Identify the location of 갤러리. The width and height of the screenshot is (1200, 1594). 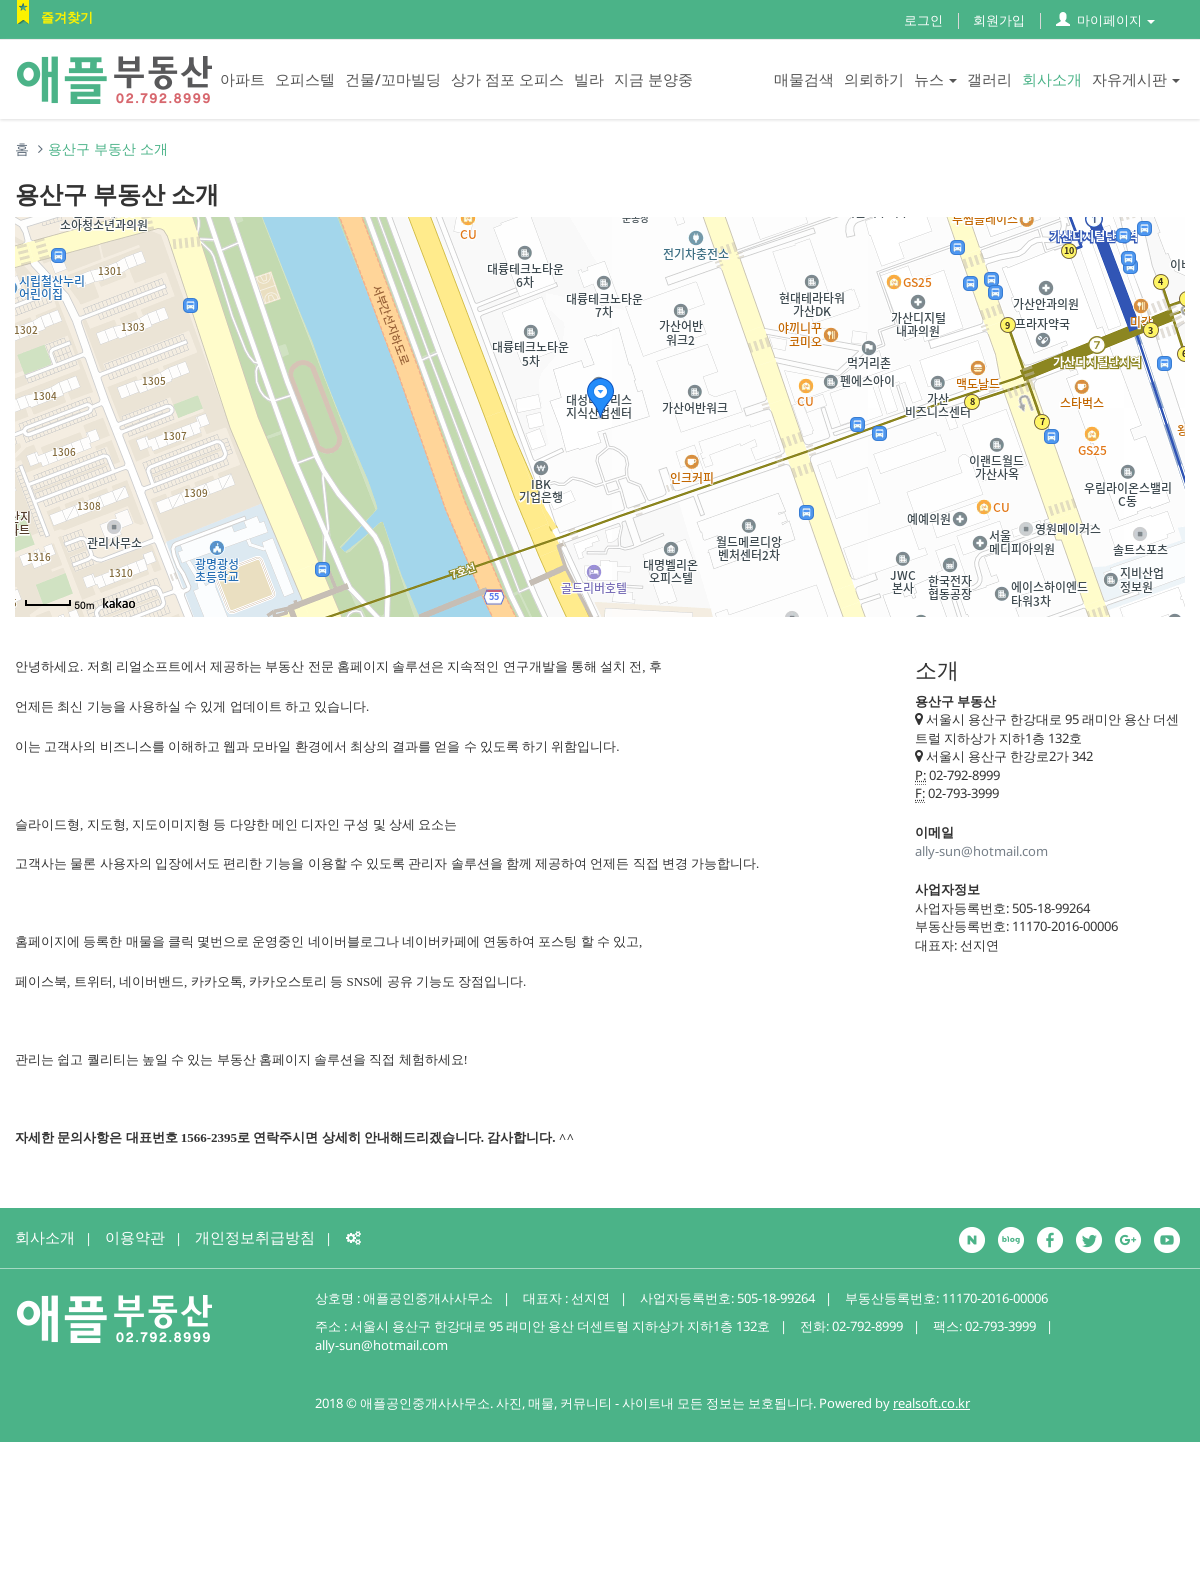
(989, 79).